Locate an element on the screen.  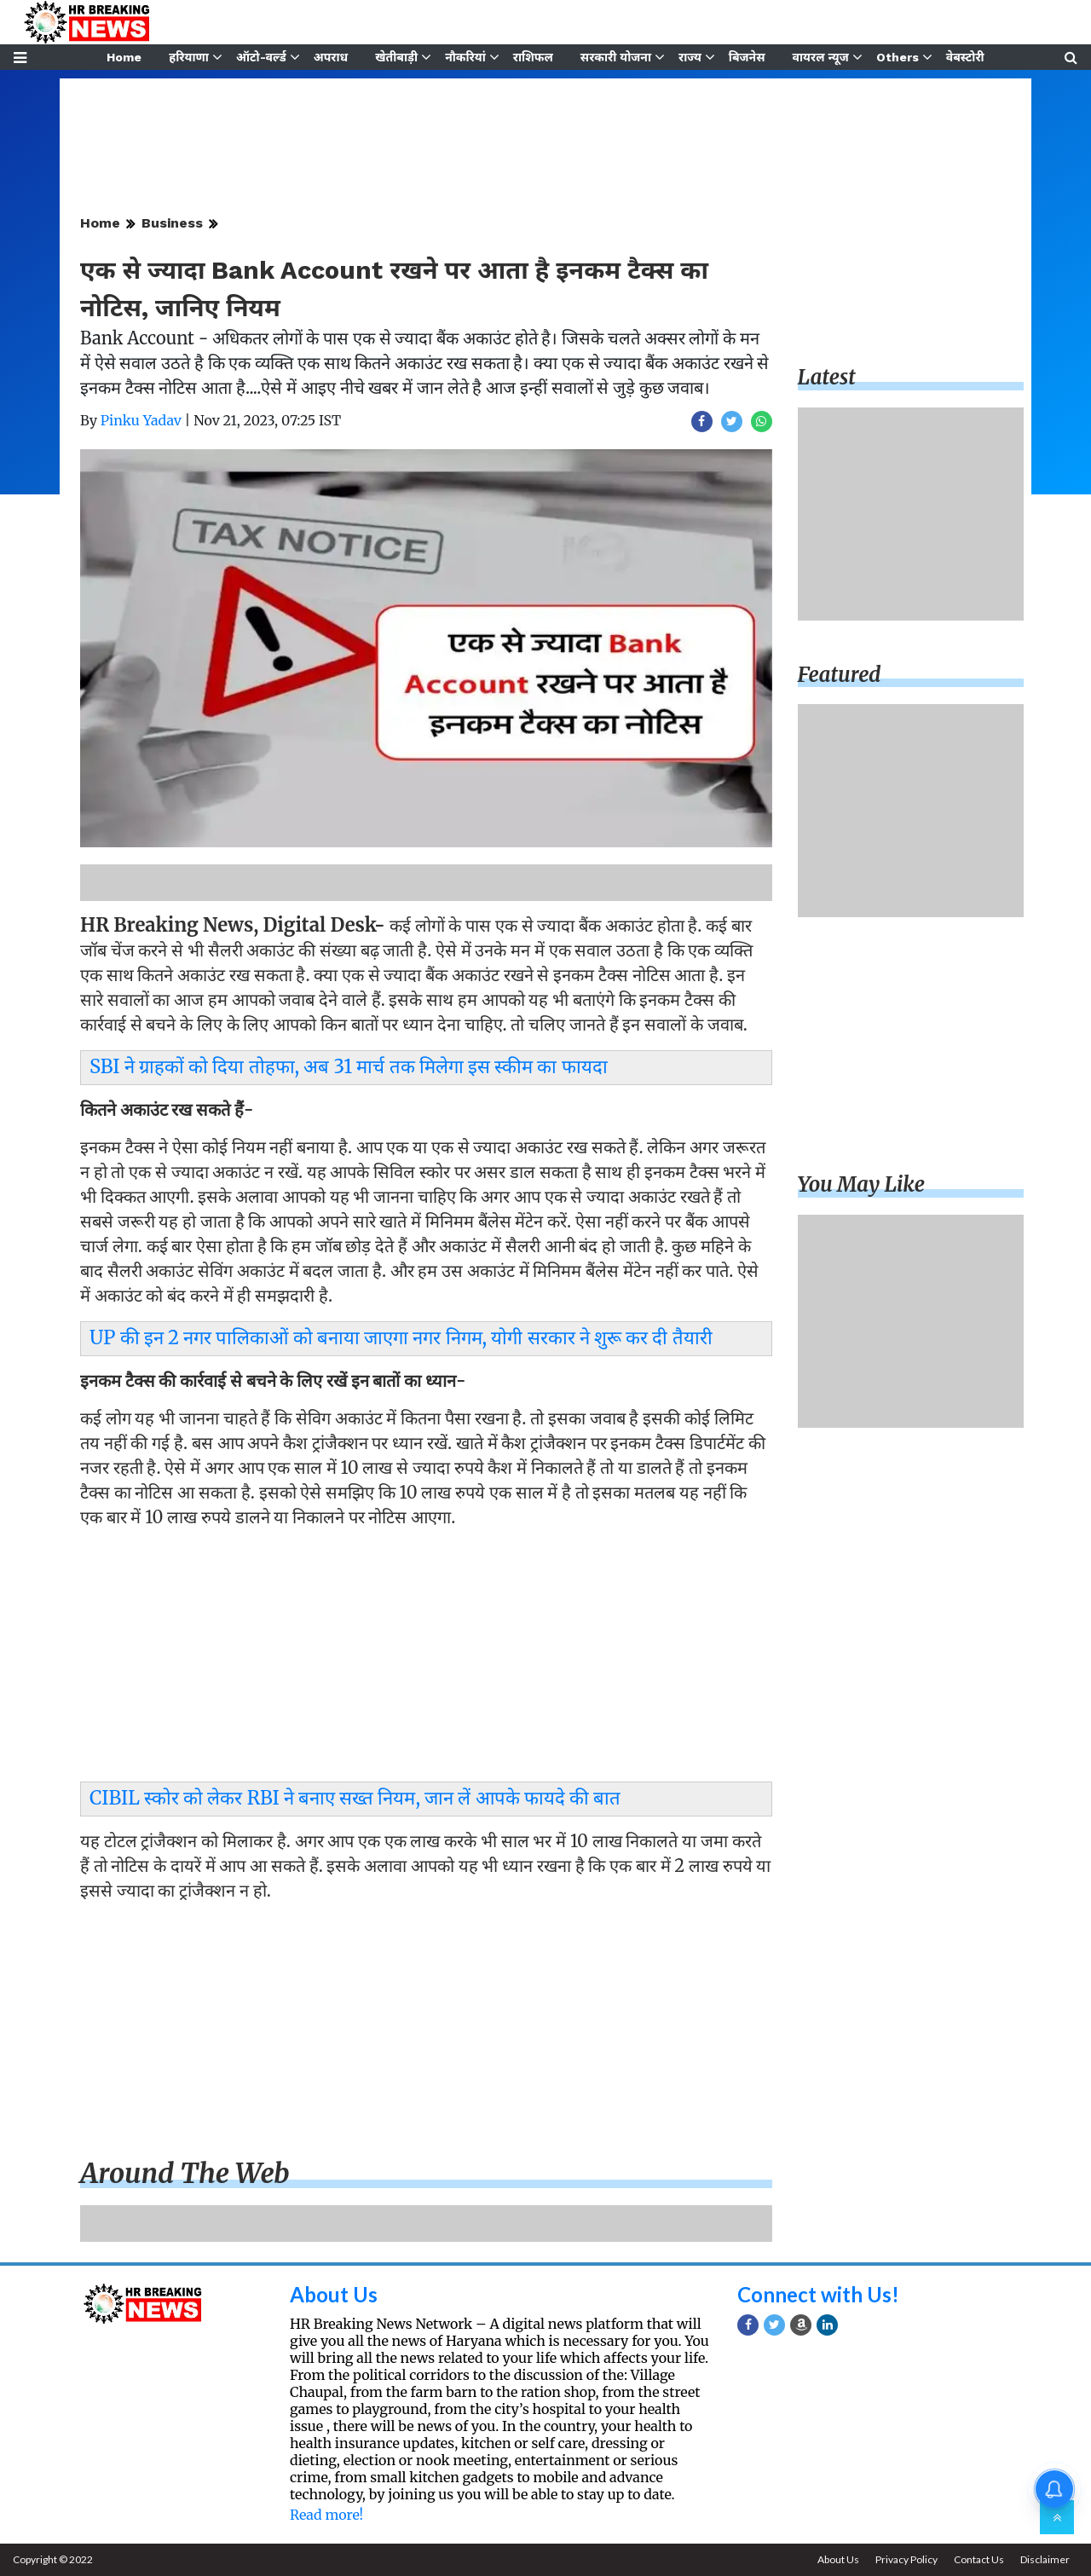
CIBIL स्कोर को लेकर RBI ने बनाए सख्त नियम, जान लें आपके फायदे की बात is located at coordinates (355, 1798).